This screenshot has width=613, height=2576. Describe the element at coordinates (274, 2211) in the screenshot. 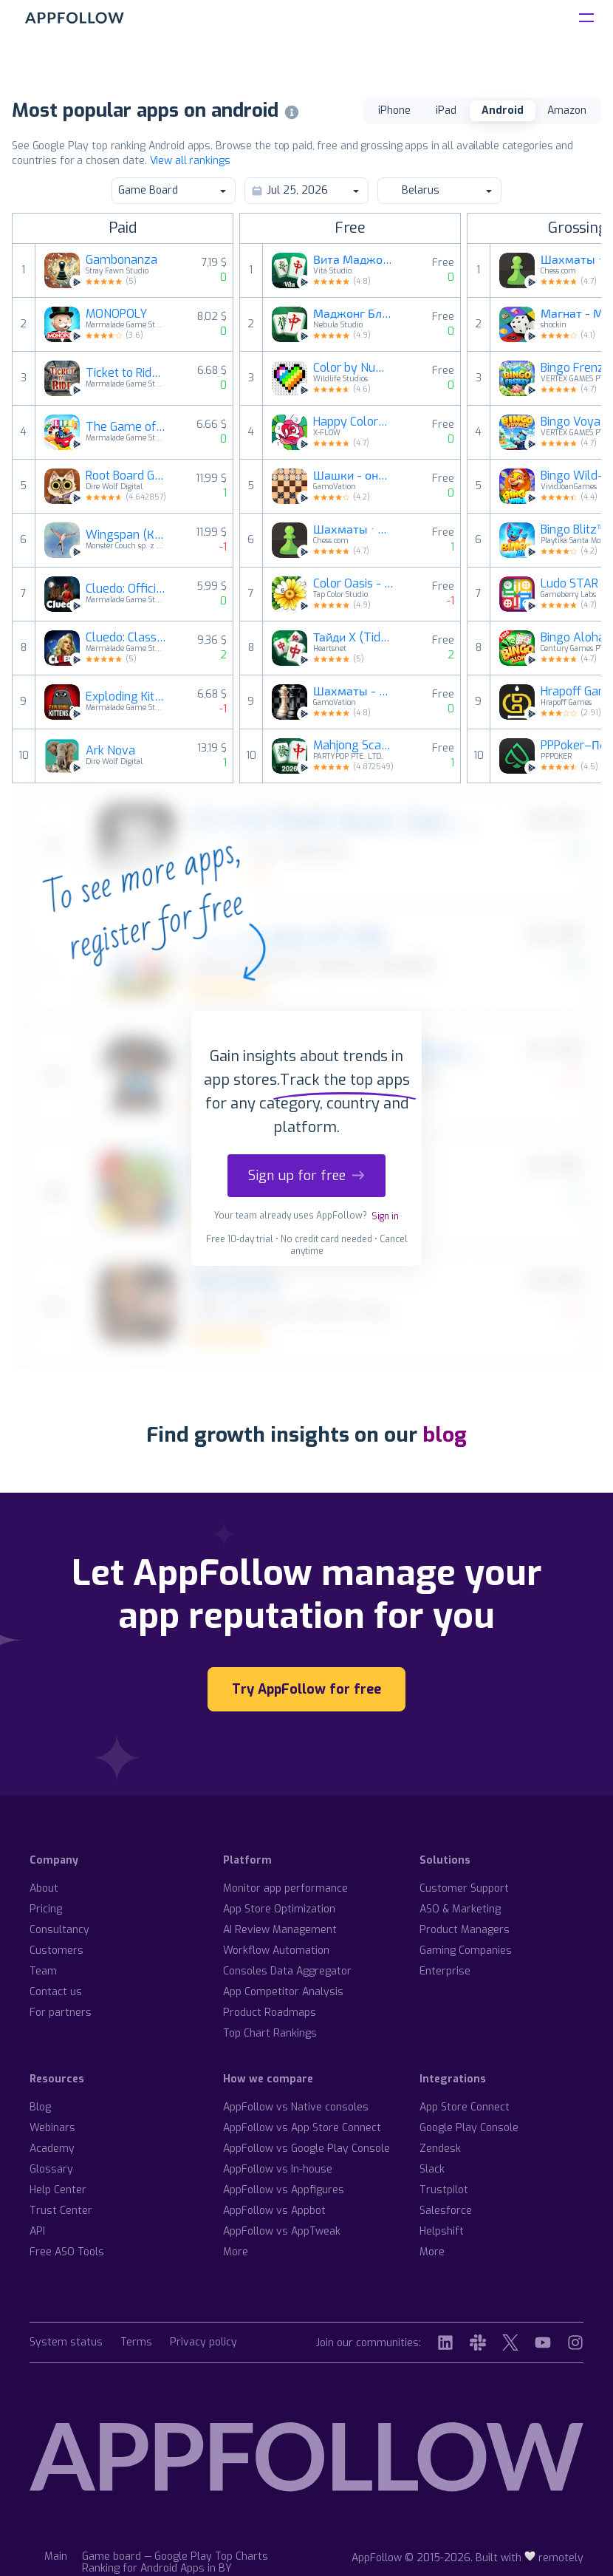

I see `AppFollow vs Appbot` at that location.